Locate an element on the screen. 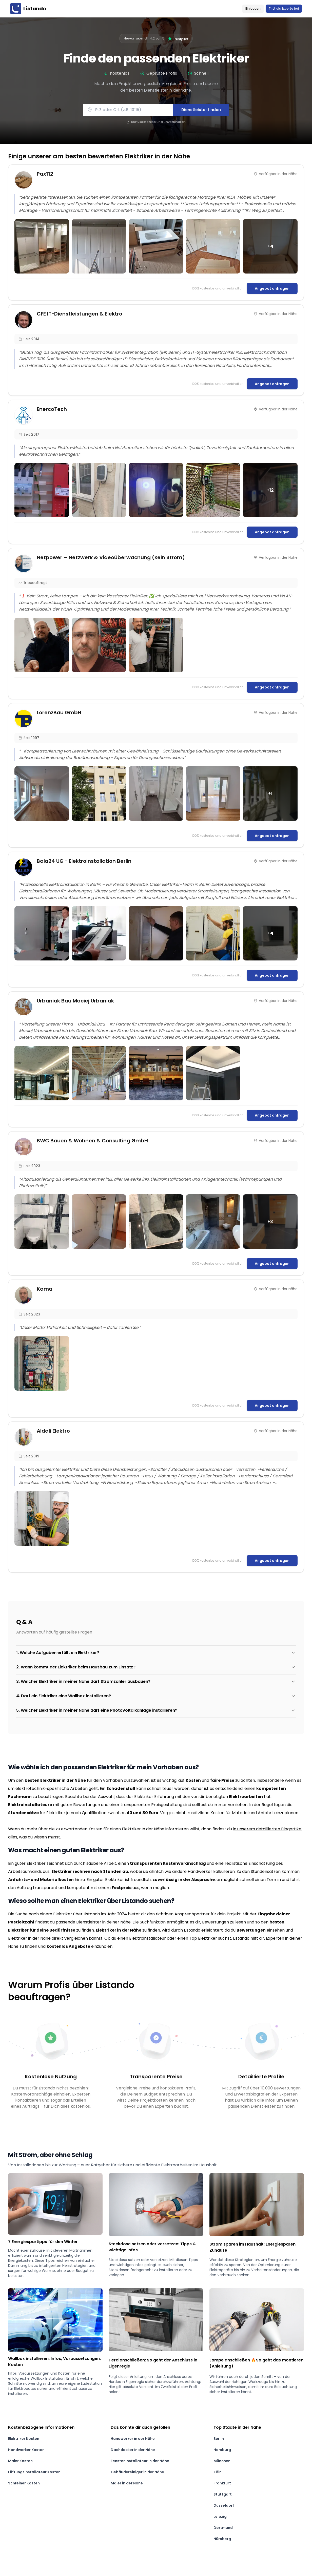 The image size is (312, 2576). [Bild 4 von LorenzBau GmbH anzeigen] is located at coordinates (213, 793).